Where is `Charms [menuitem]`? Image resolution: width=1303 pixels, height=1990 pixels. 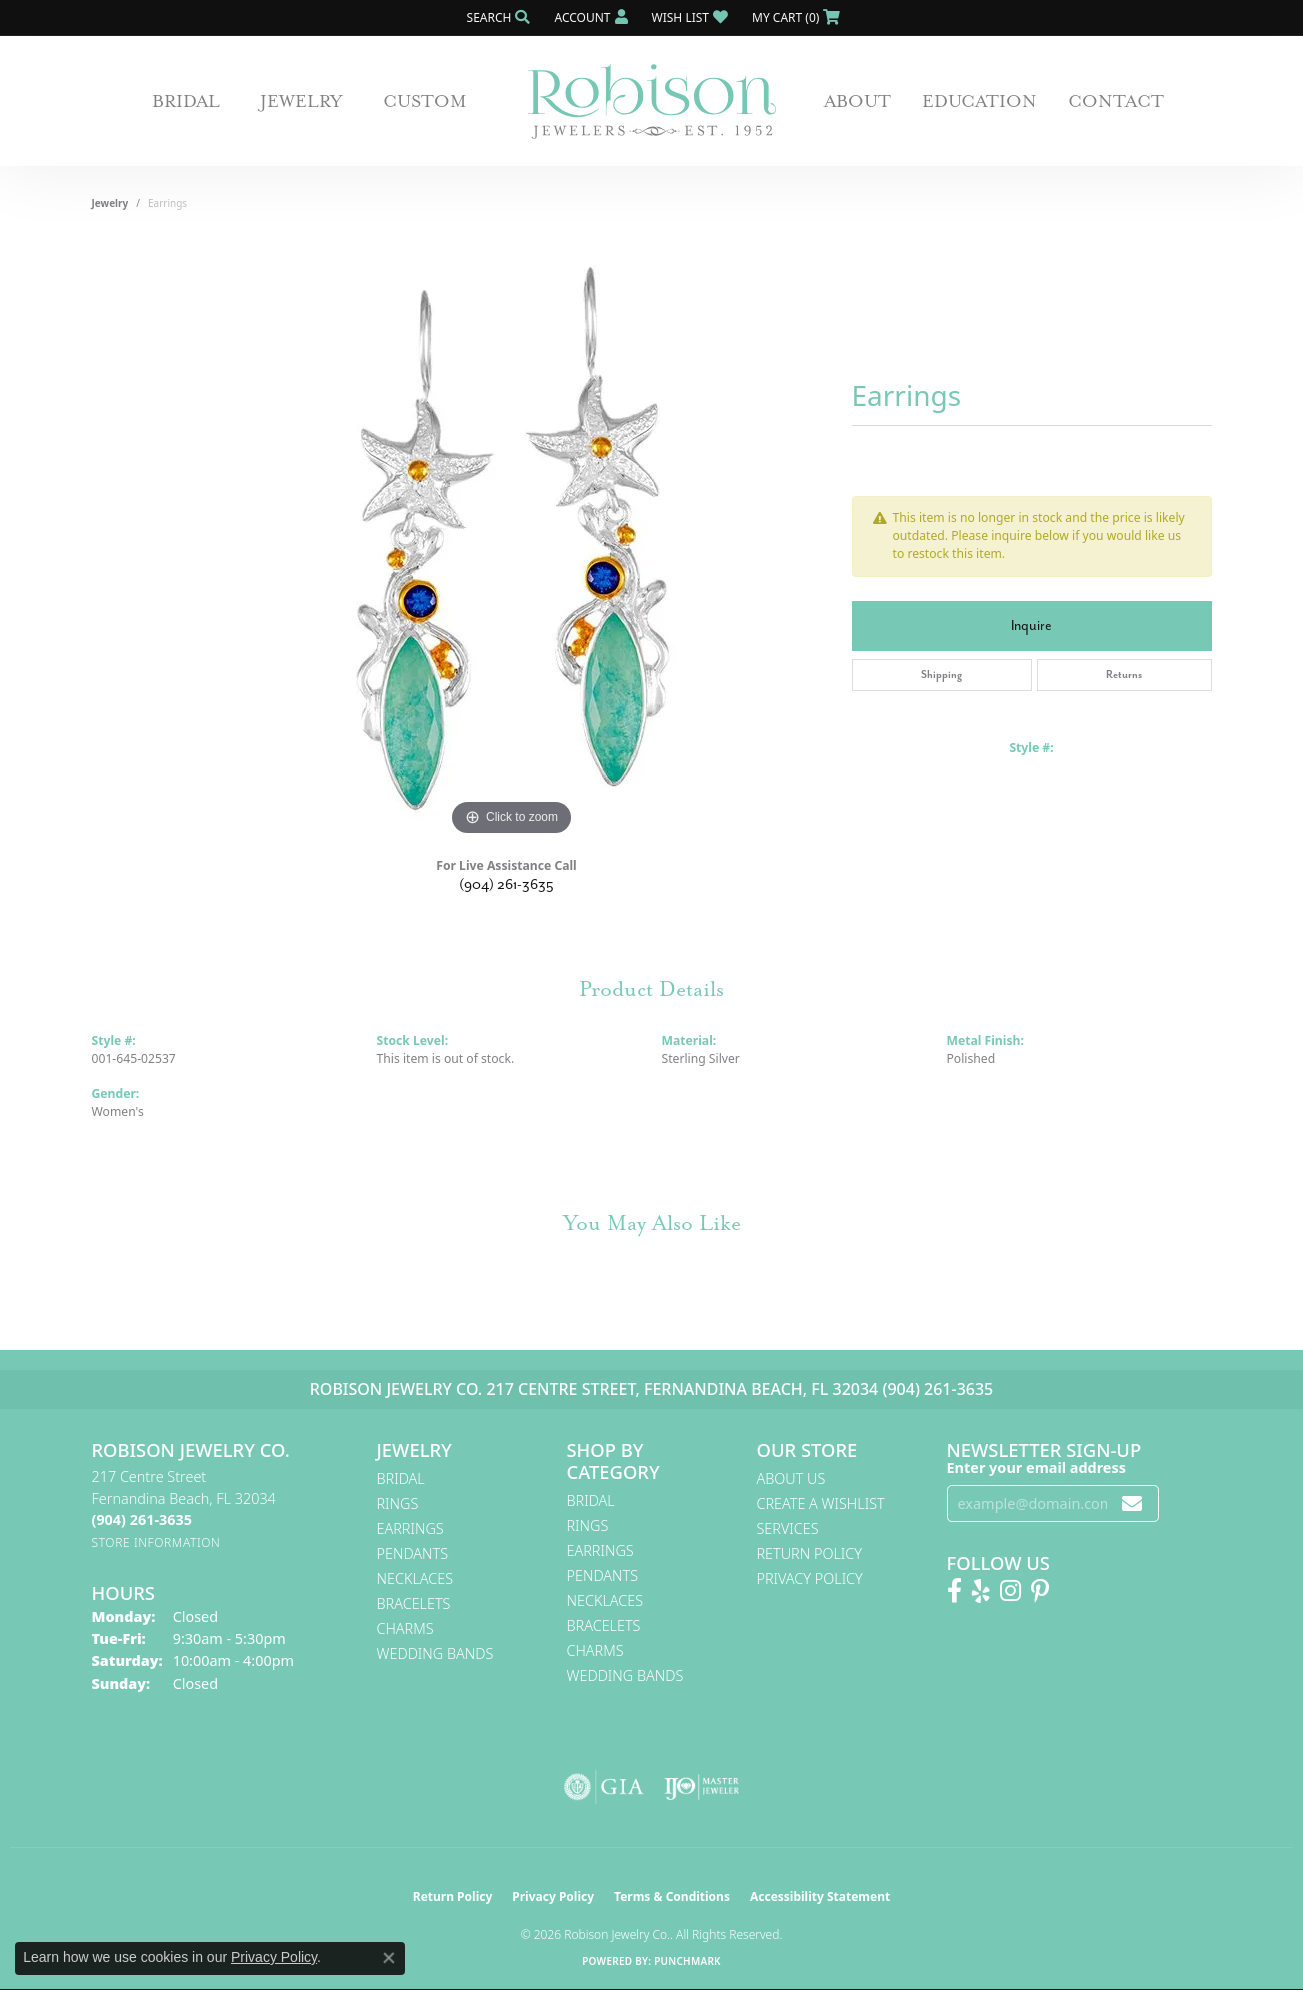
Charms [menuitem] is located at coordinates (405, 1628).